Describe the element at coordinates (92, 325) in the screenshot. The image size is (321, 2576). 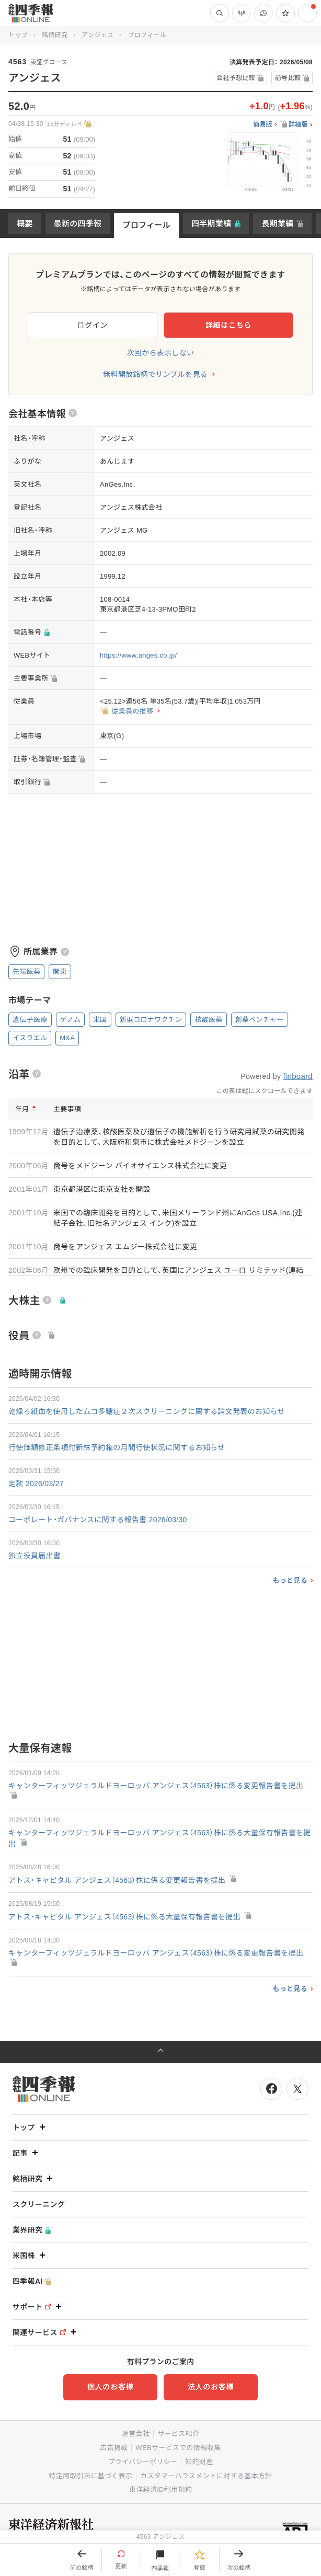
I see `ログイン` at that location.